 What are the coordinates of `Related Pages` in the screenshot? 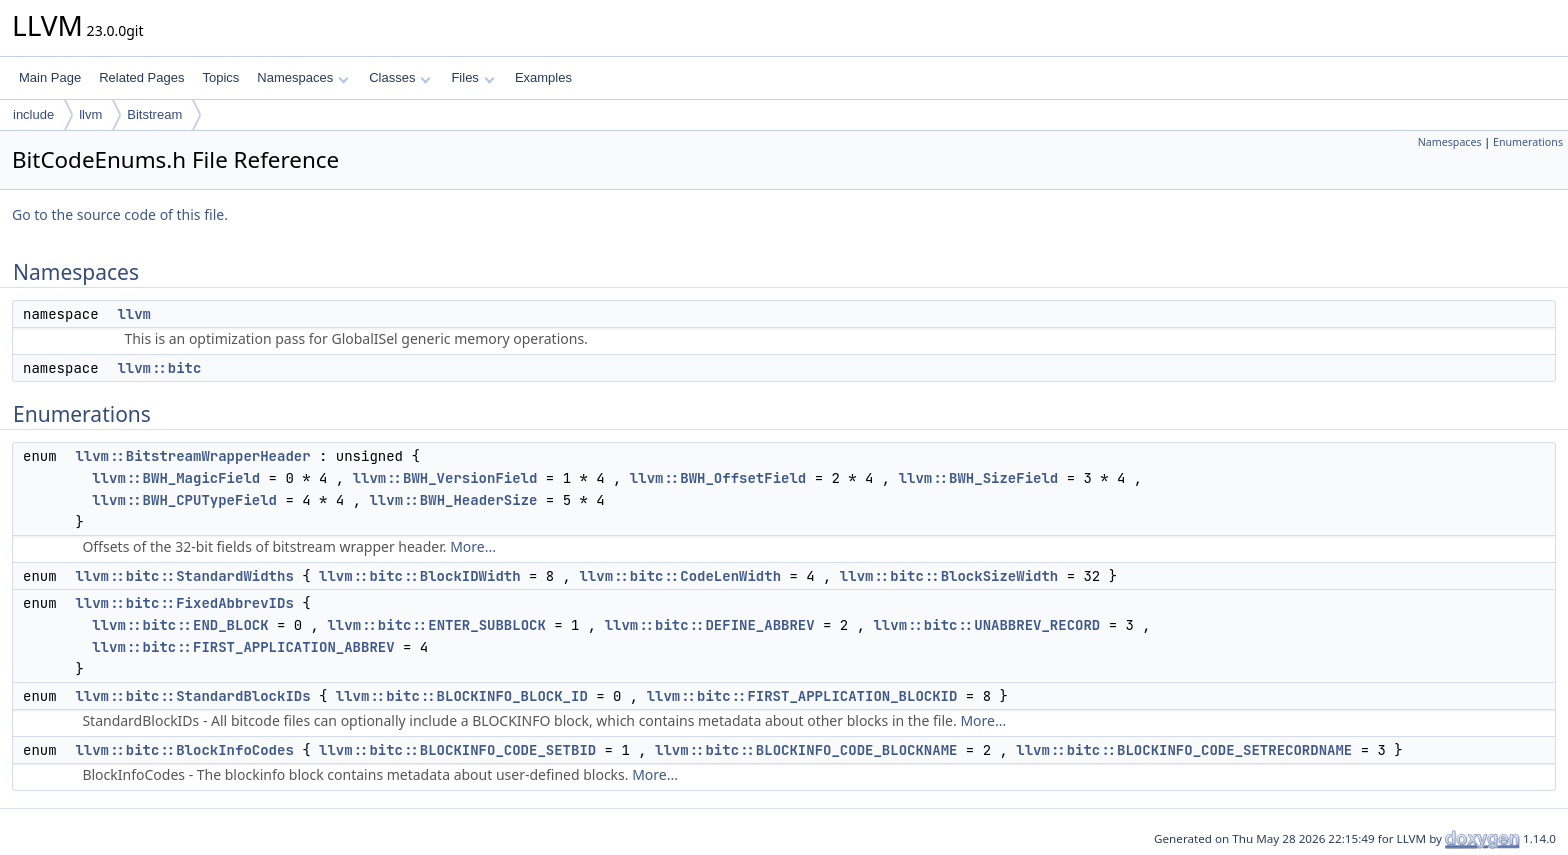 It's located at (141, 77).